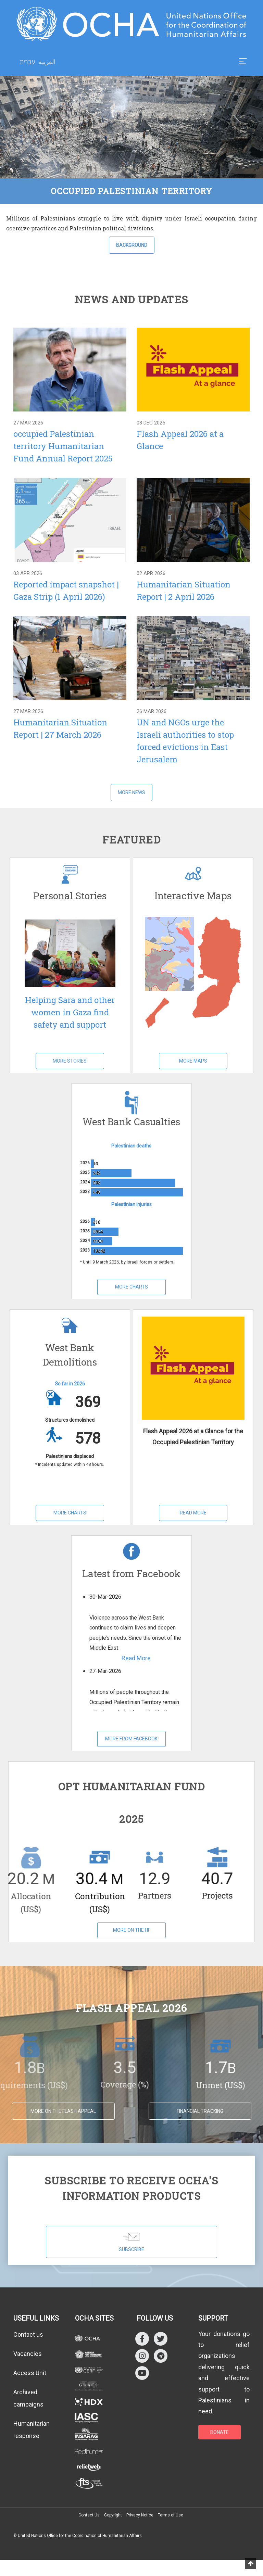 Image resolution: width=263 pixels, height=2576 pixels. What do you see at coordinates (28, 2334) in the screenshot?
I see `Contact us` at bounding box center [28, 2334].